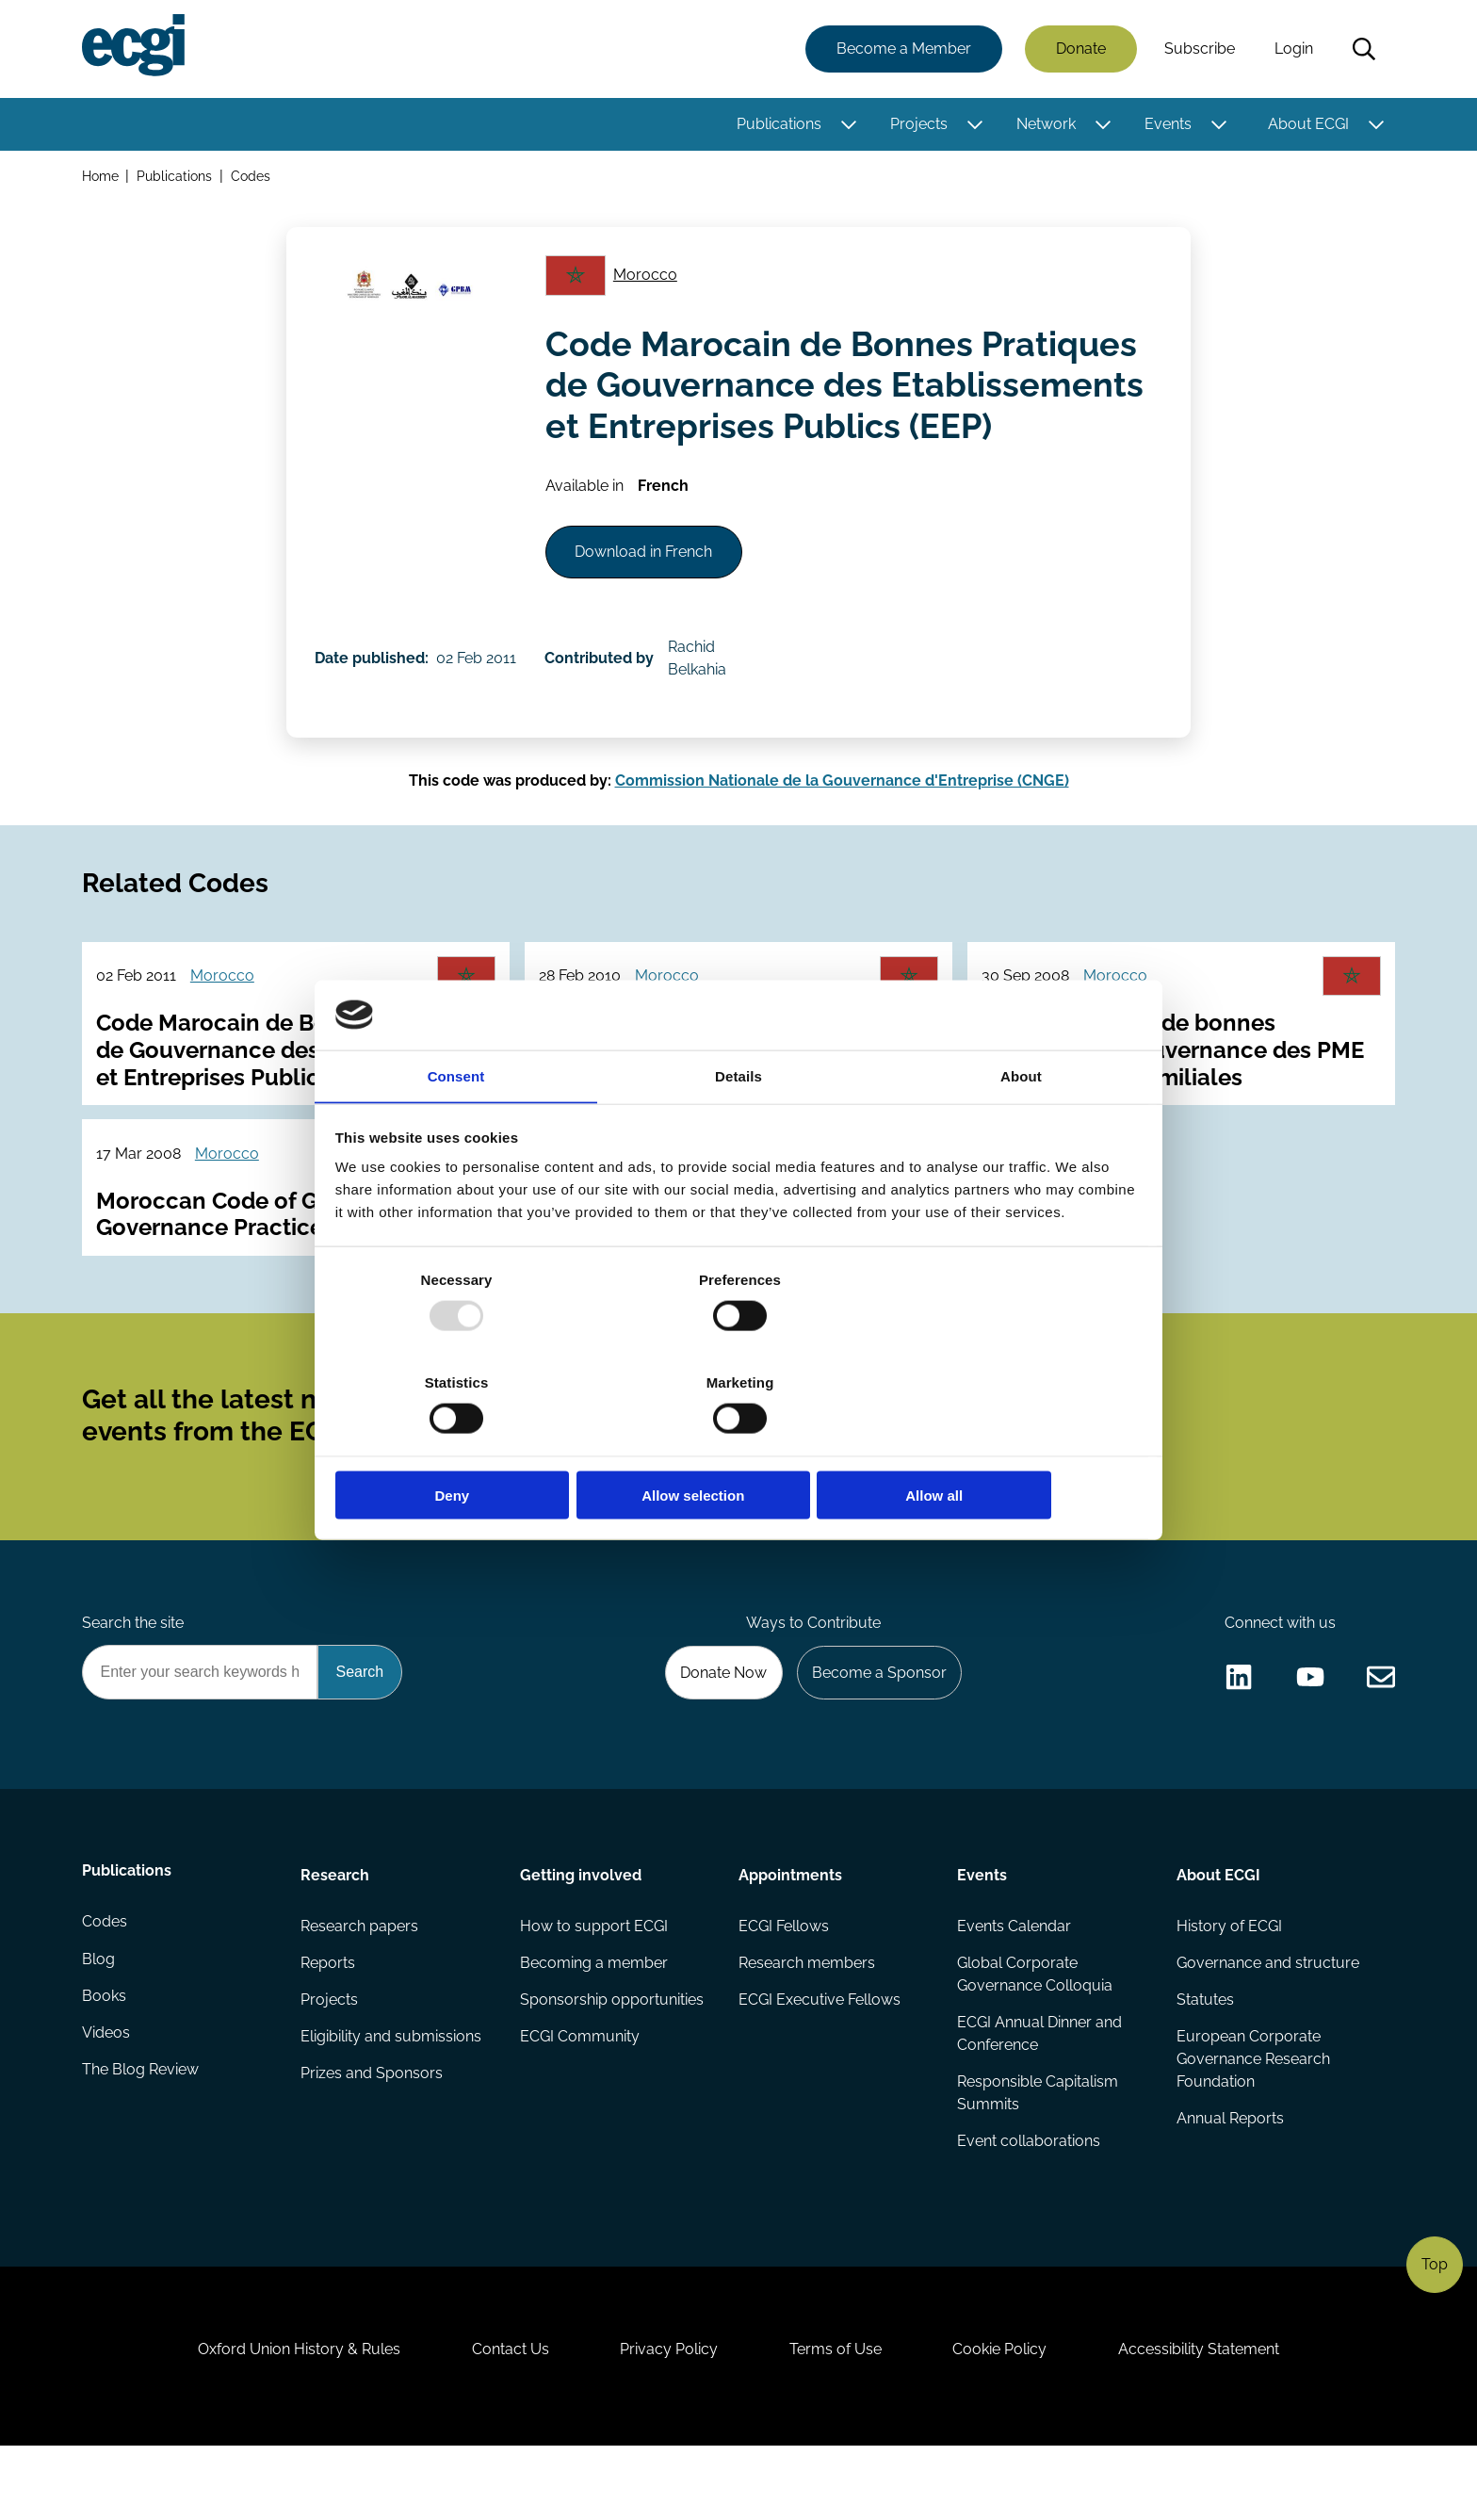  What do you see at coordinates (648, 564) in the screenshot?
I see `Download in French` at bounding box center [648, 564].